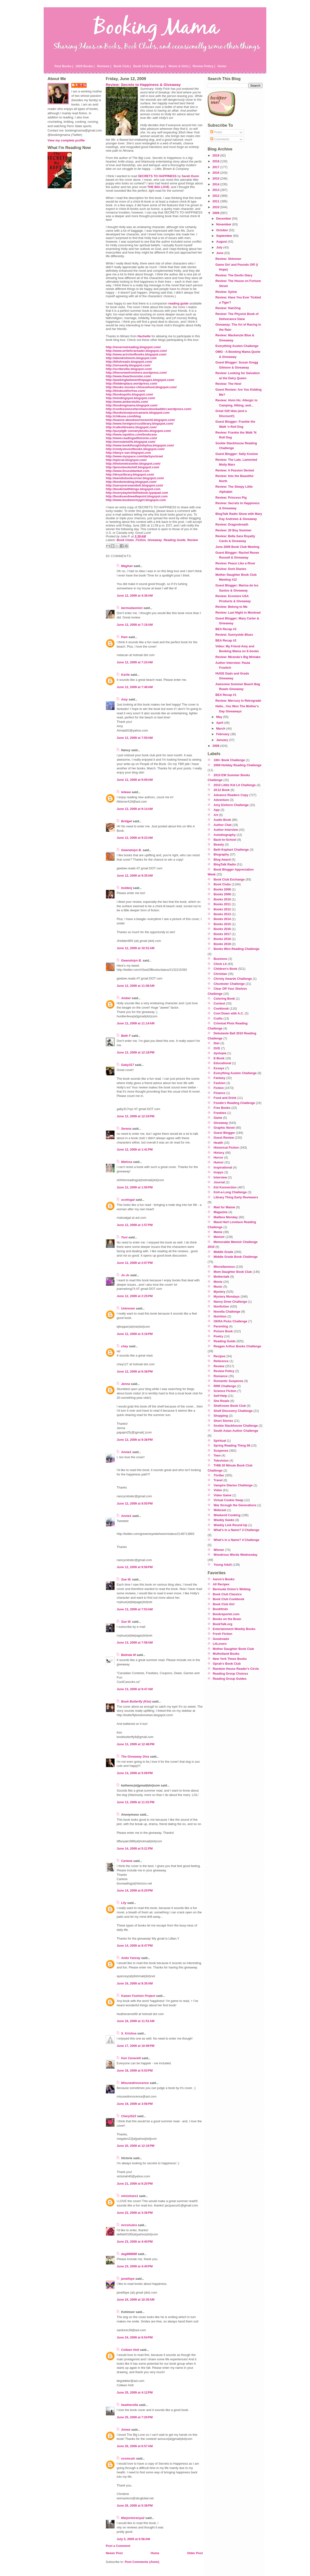 The height and width of the screenshot is (2576, 310). What do you see at coordinates (216, 201) in the screenshot?
I see `2011` at bounding box center [216, 201].